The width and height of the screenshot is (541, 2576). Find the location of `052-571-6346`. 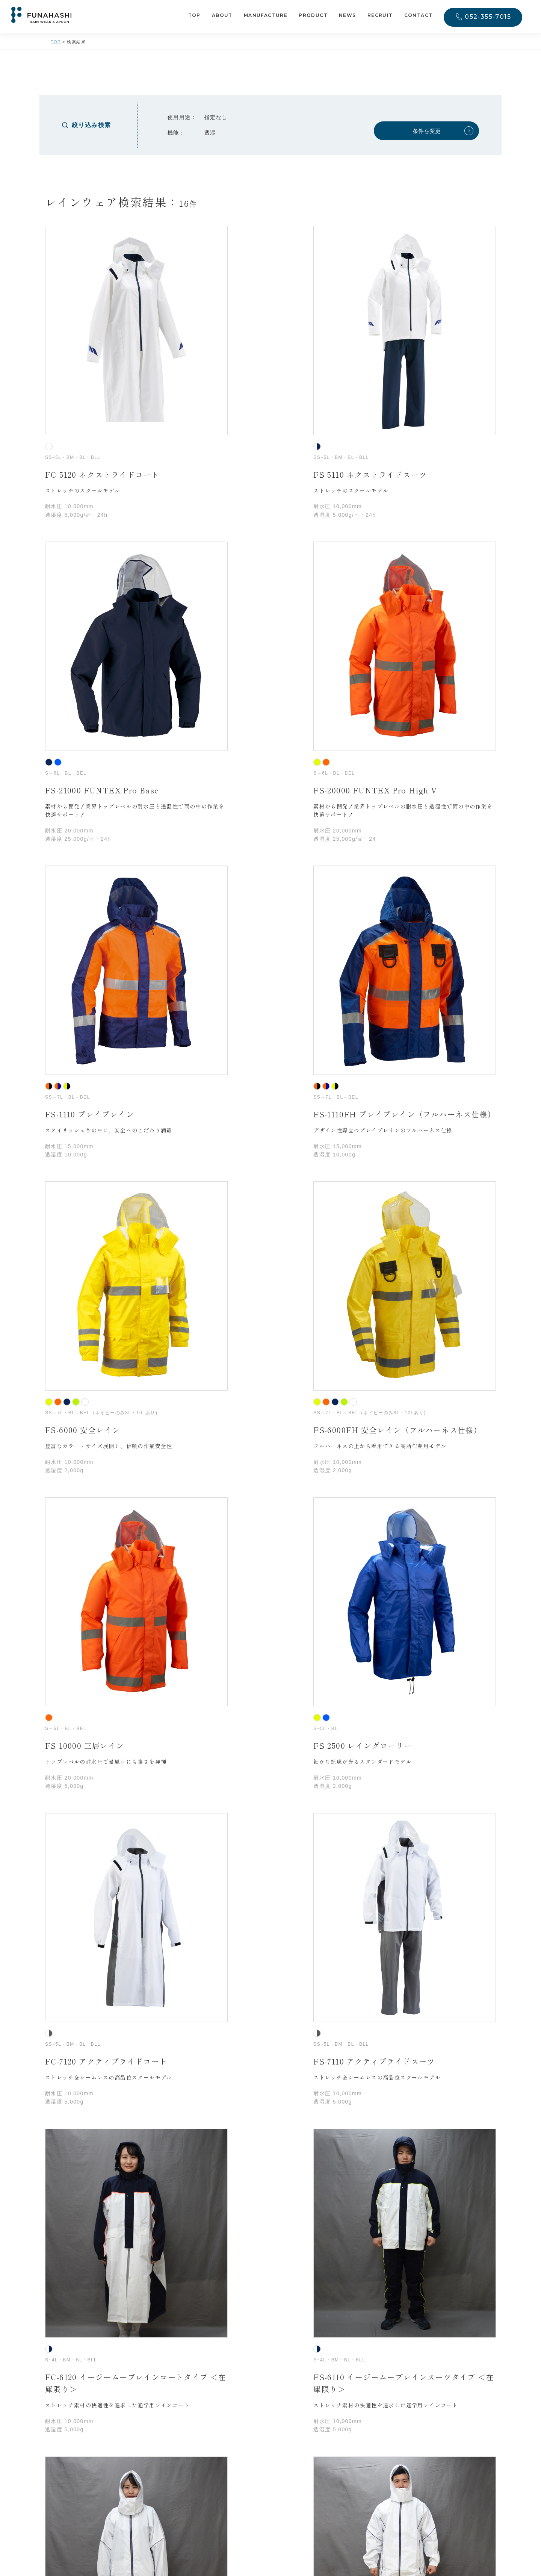

052-571-6346 is located at coordinates (176, 2451).